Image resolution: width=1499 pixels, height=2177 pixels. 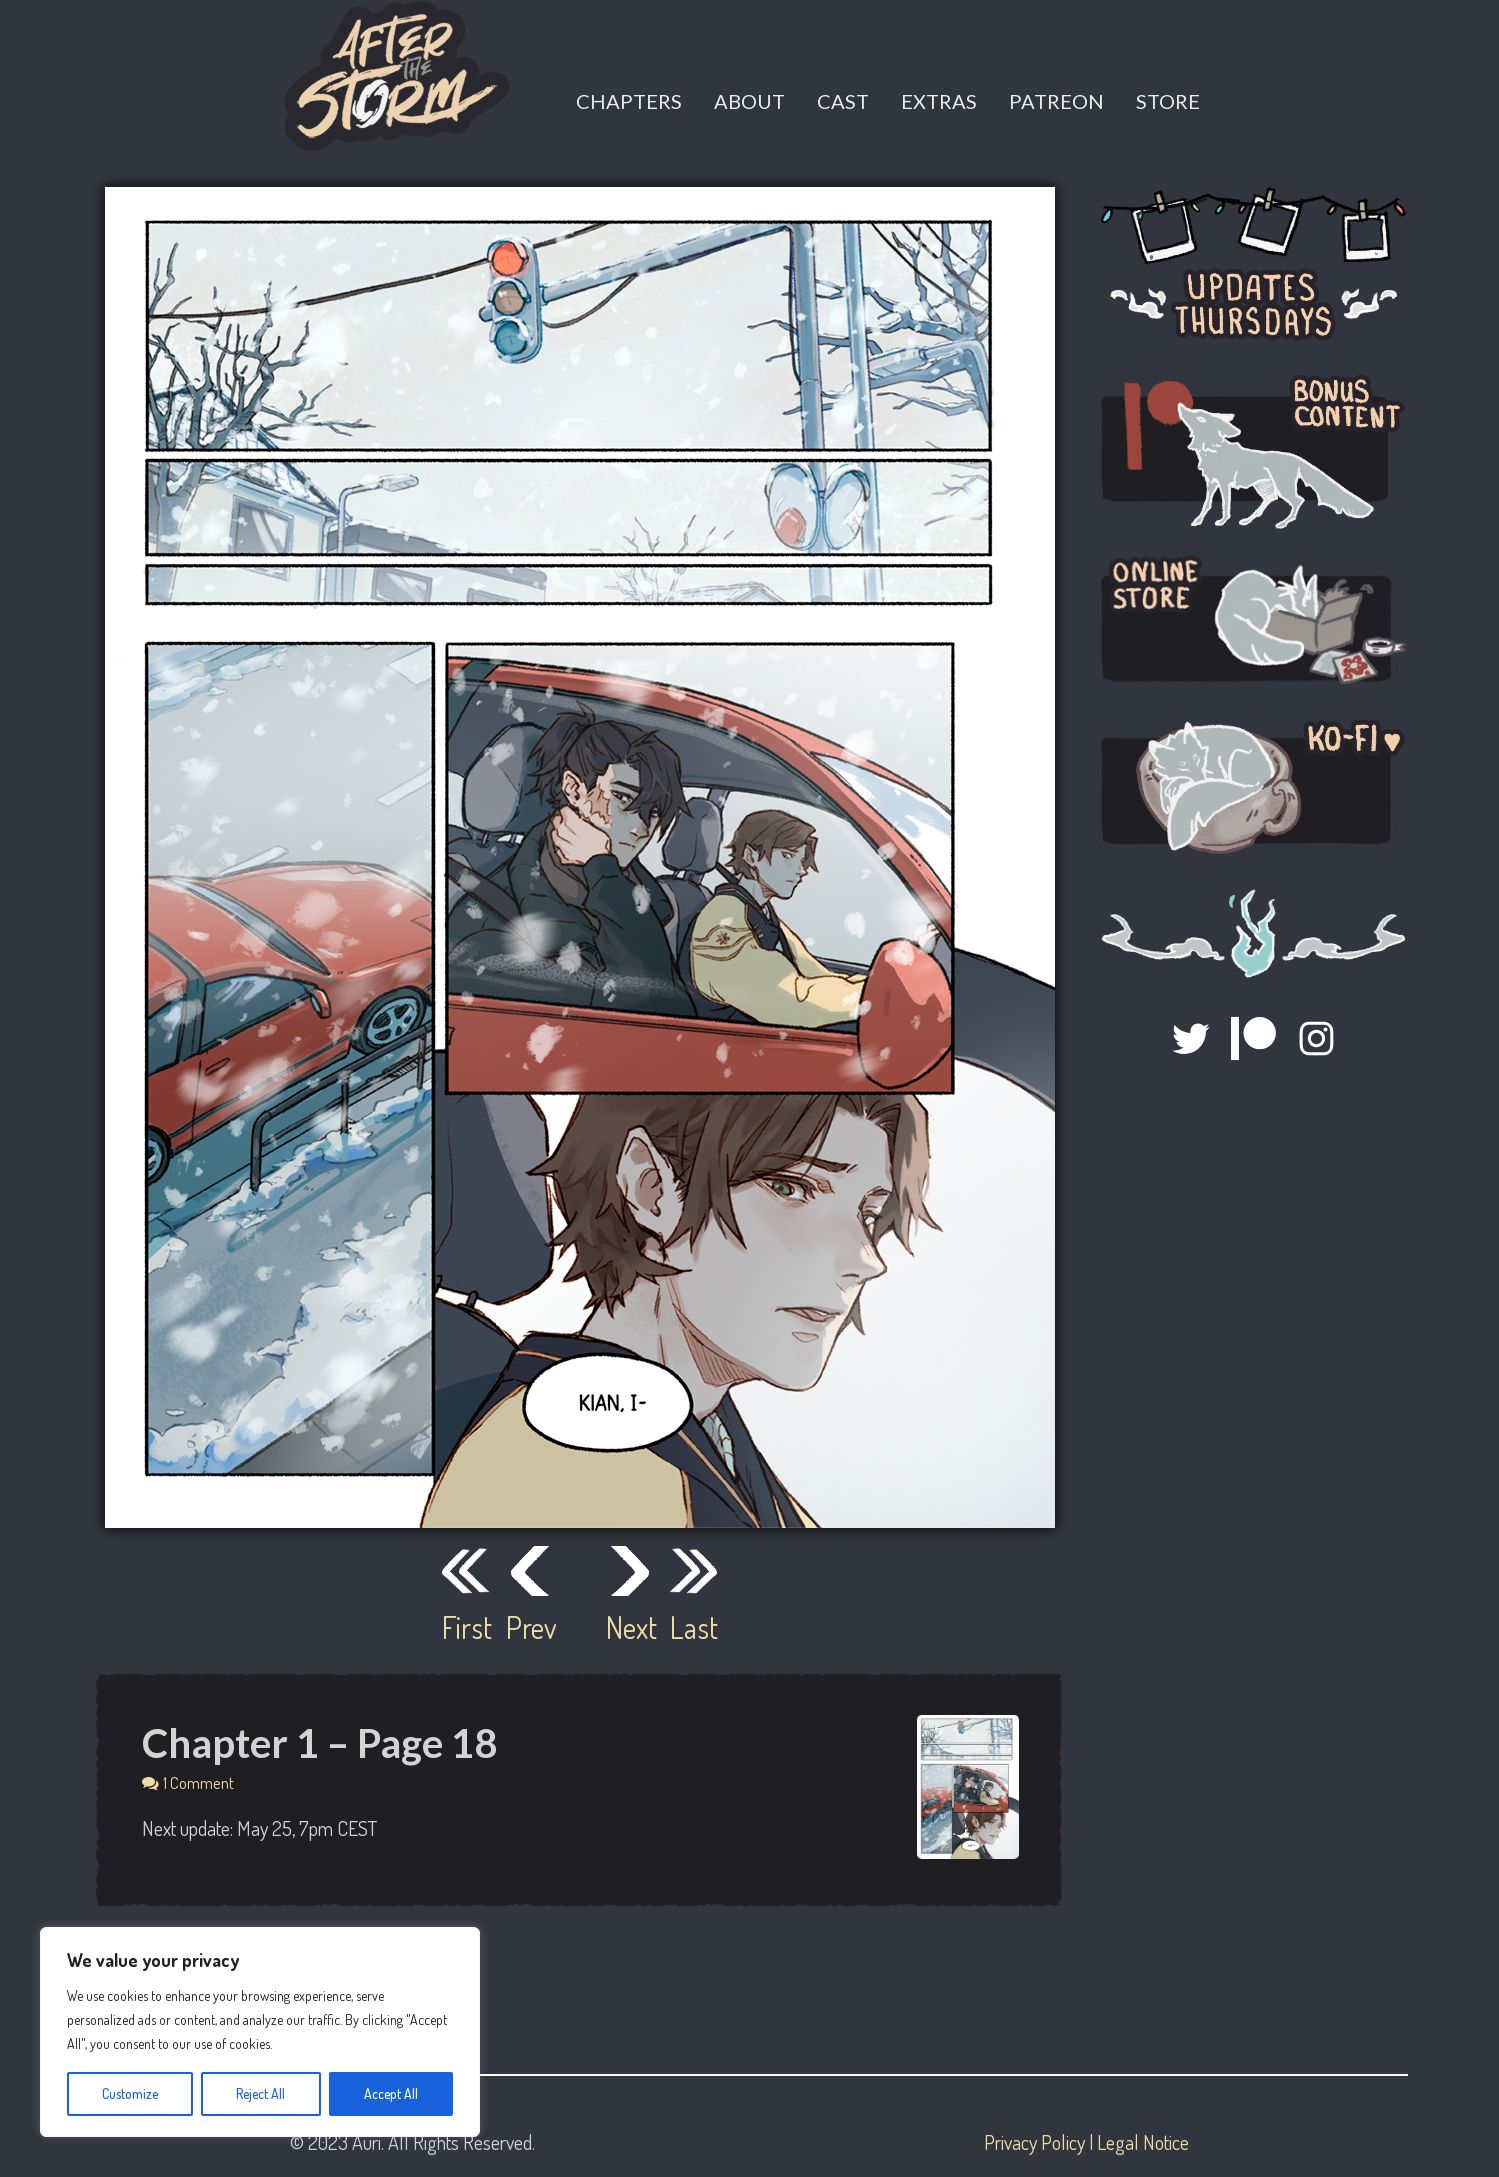 What do you see at coordinates (629, 101) in the screenshot?
I see `Chapters` at bounding box center [629, 101].